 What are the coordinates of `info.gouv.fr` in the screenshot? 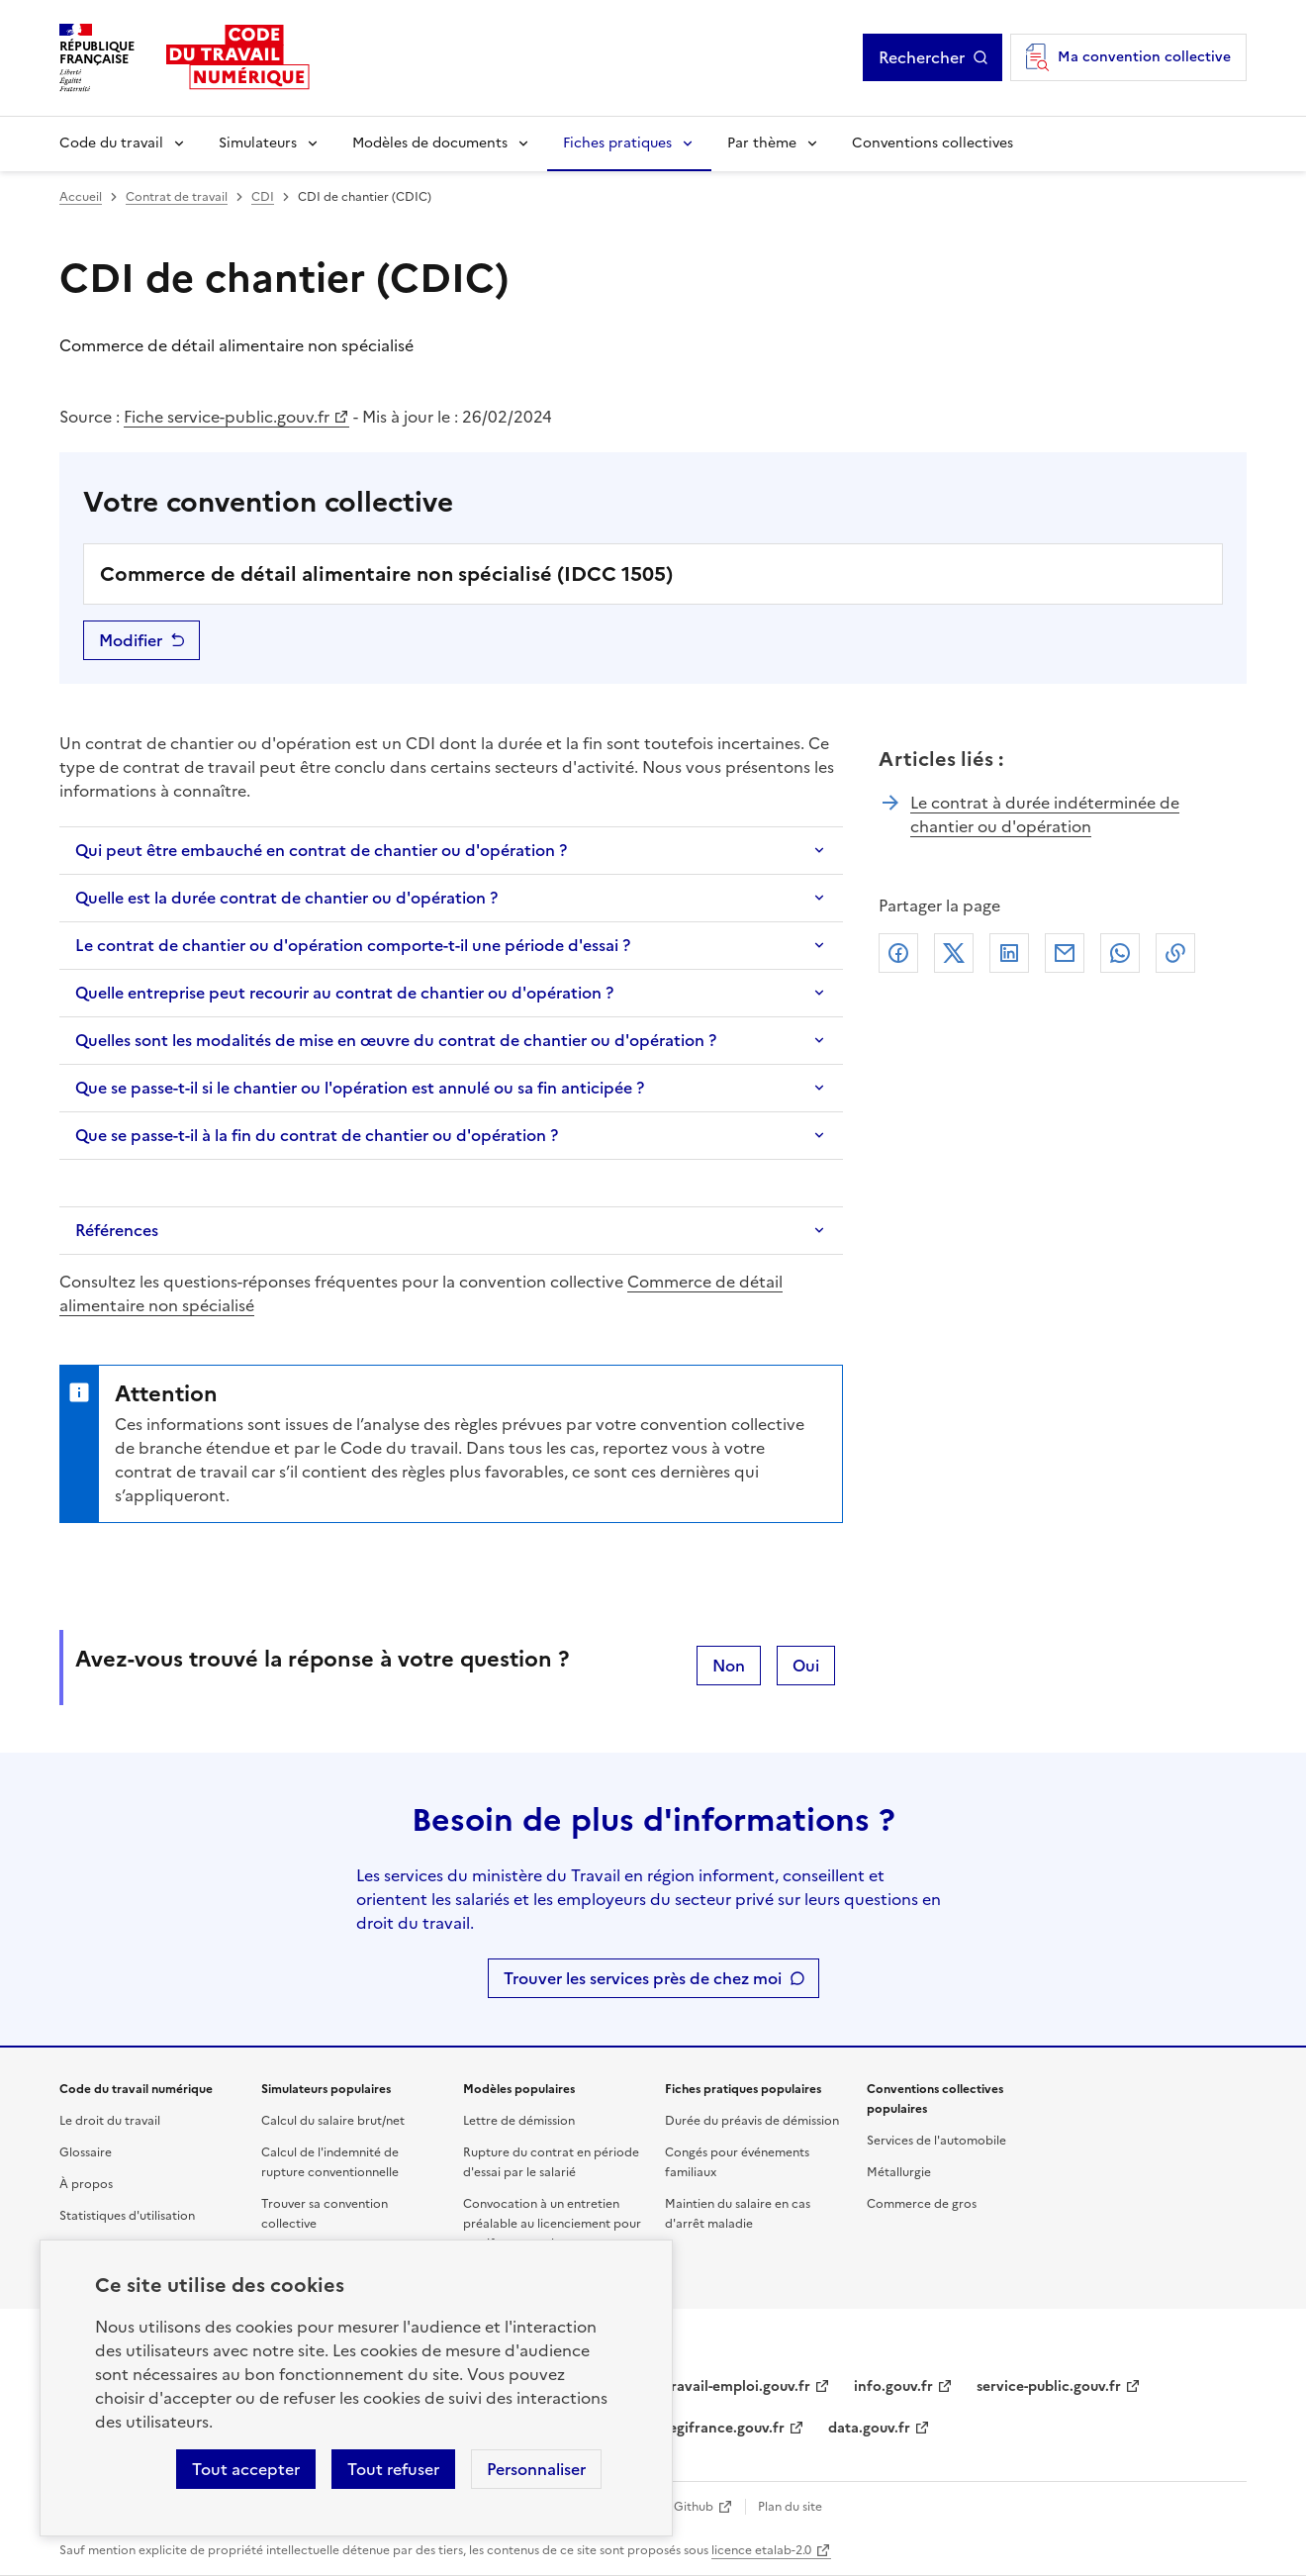 It's located at (893, 2386).